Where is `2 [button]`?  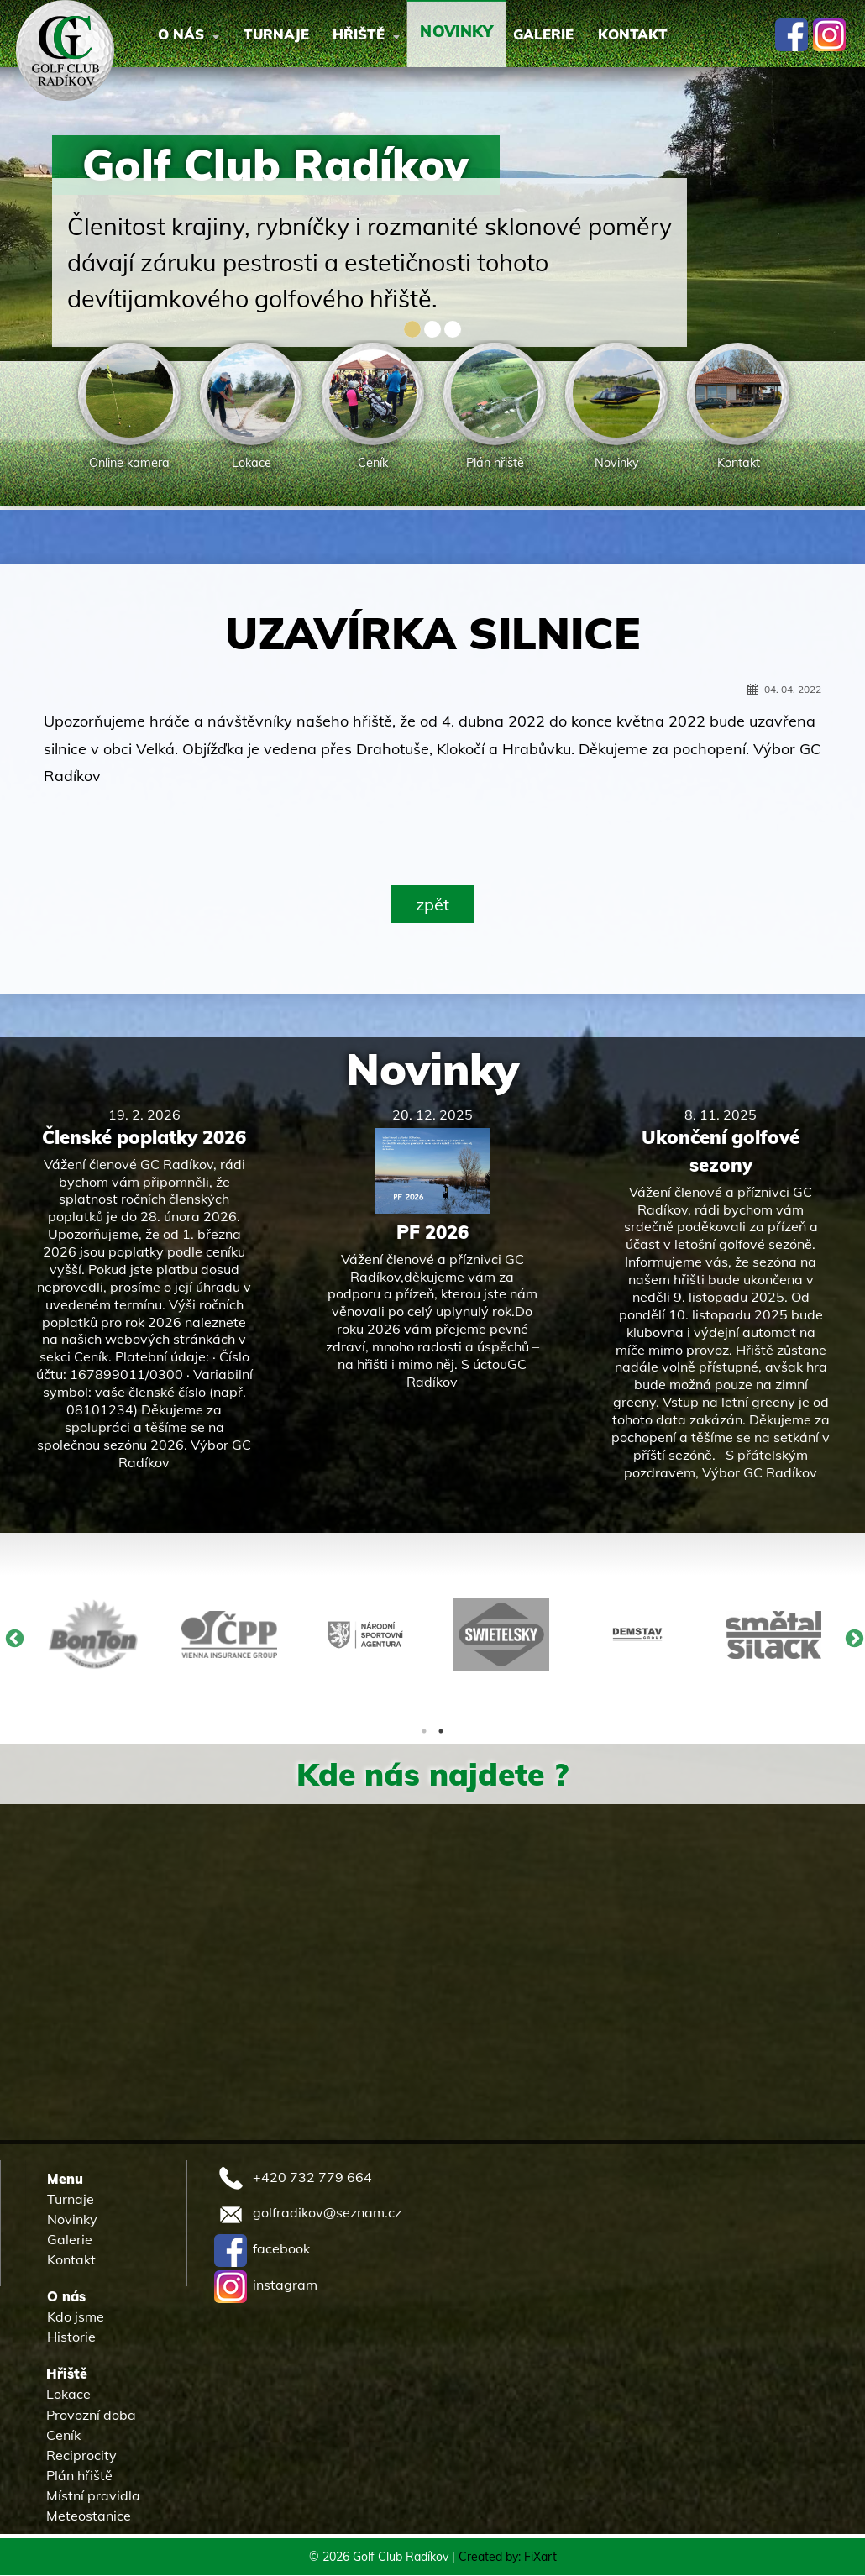
2 [button] is located at coordinates (440, 1731).